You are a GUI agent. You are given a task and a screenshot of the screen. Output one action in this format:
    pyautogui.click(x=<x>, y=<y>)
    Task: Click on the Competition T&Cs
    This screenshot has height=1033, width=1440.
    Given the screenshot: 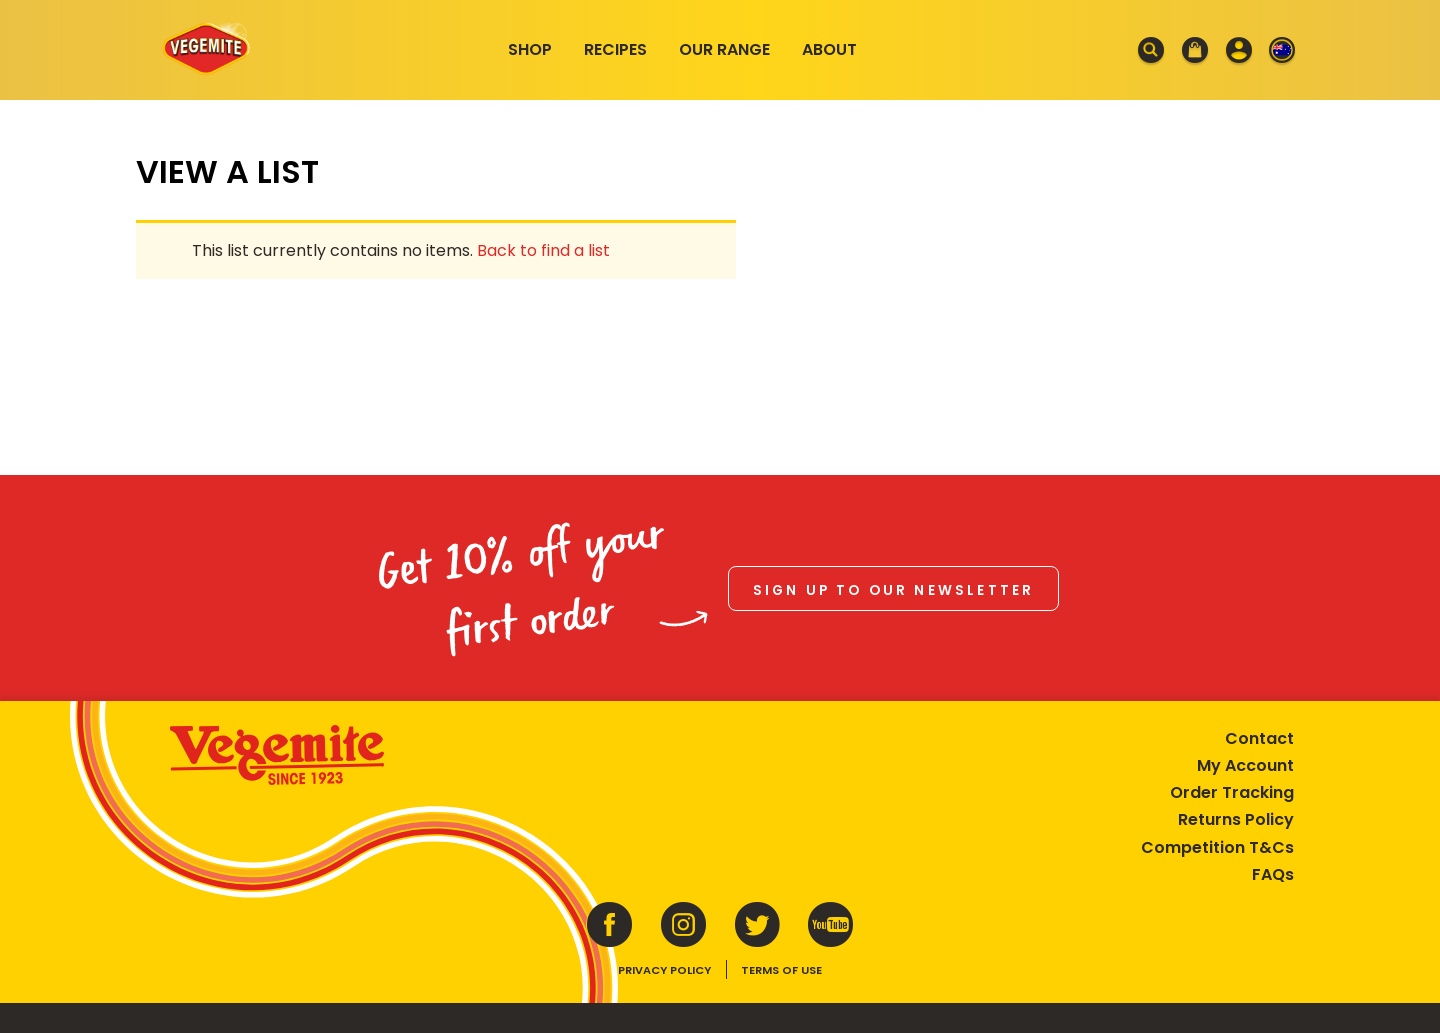 What is the action you would take?
    pyautogui.click(x=1217, y=847)
    